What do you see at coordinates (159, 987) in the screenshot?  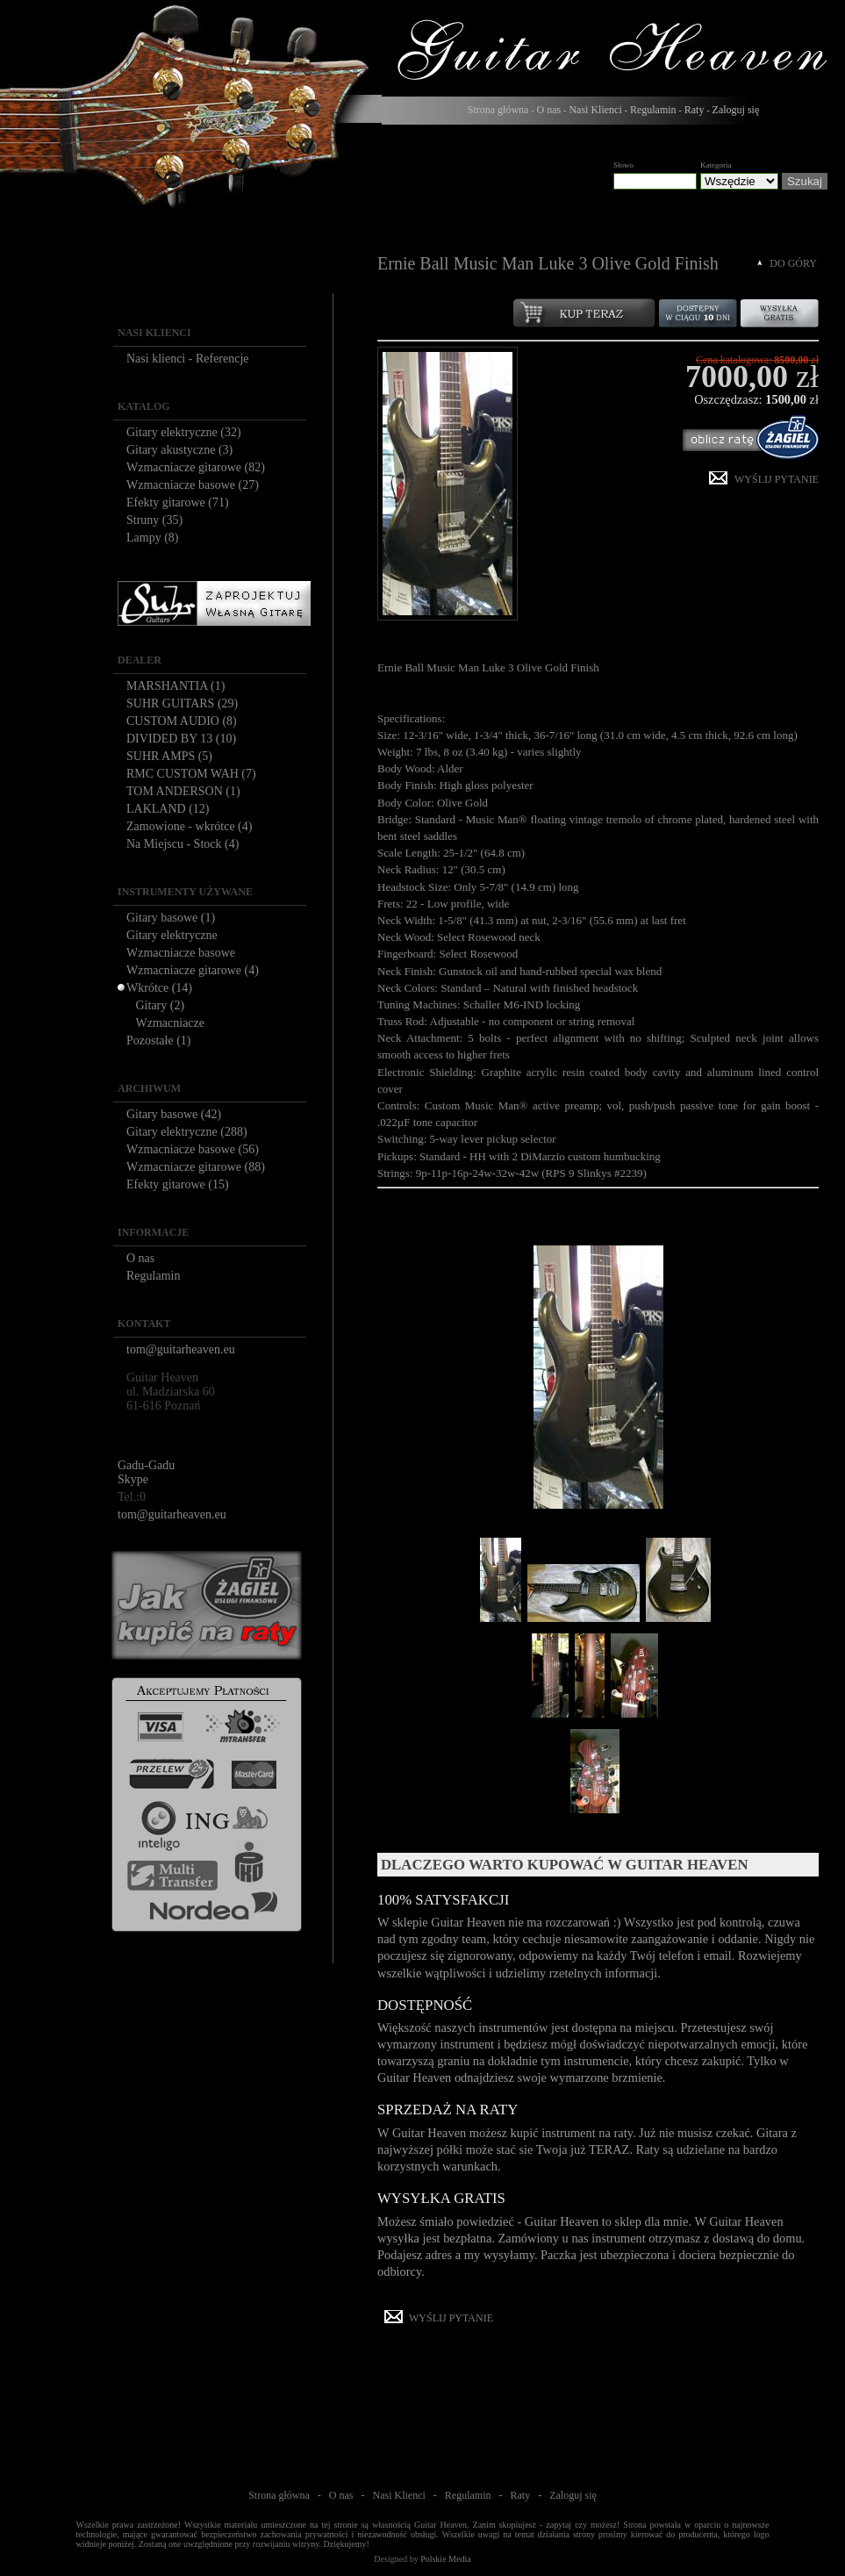 I see `Wkrótce (14)` at bounding box center [159, 987].